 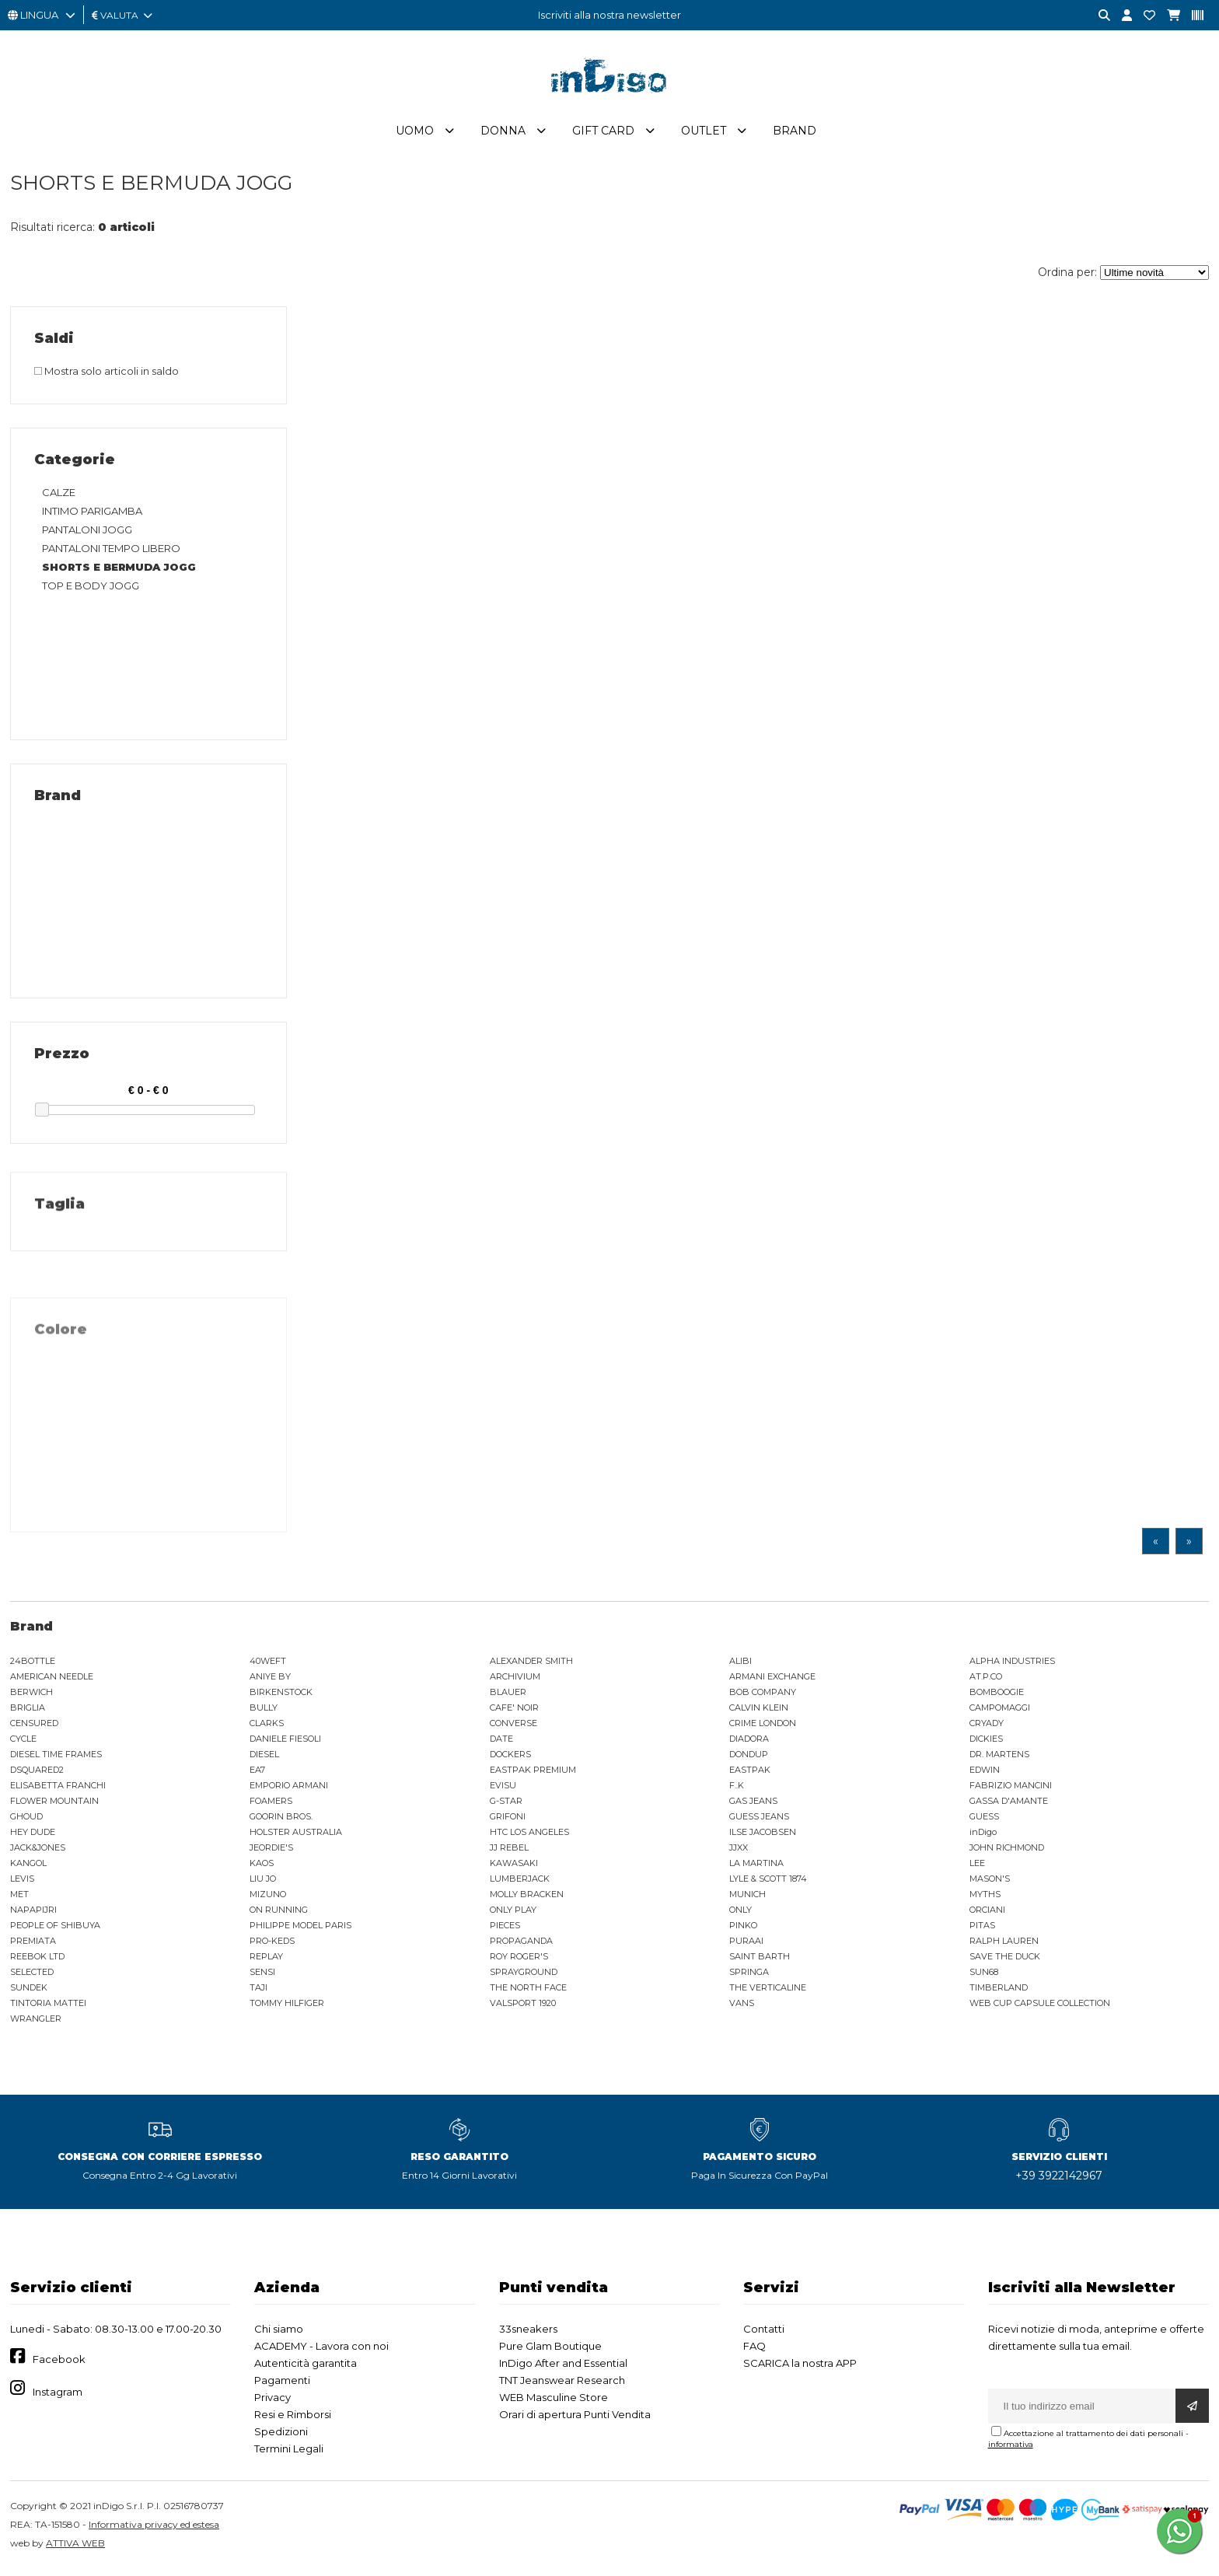 What do you see at coordinates (768, 1882) in the screenshot?
I see `LYLE & SCOTT 1874` at bounding box center [768, 1882].